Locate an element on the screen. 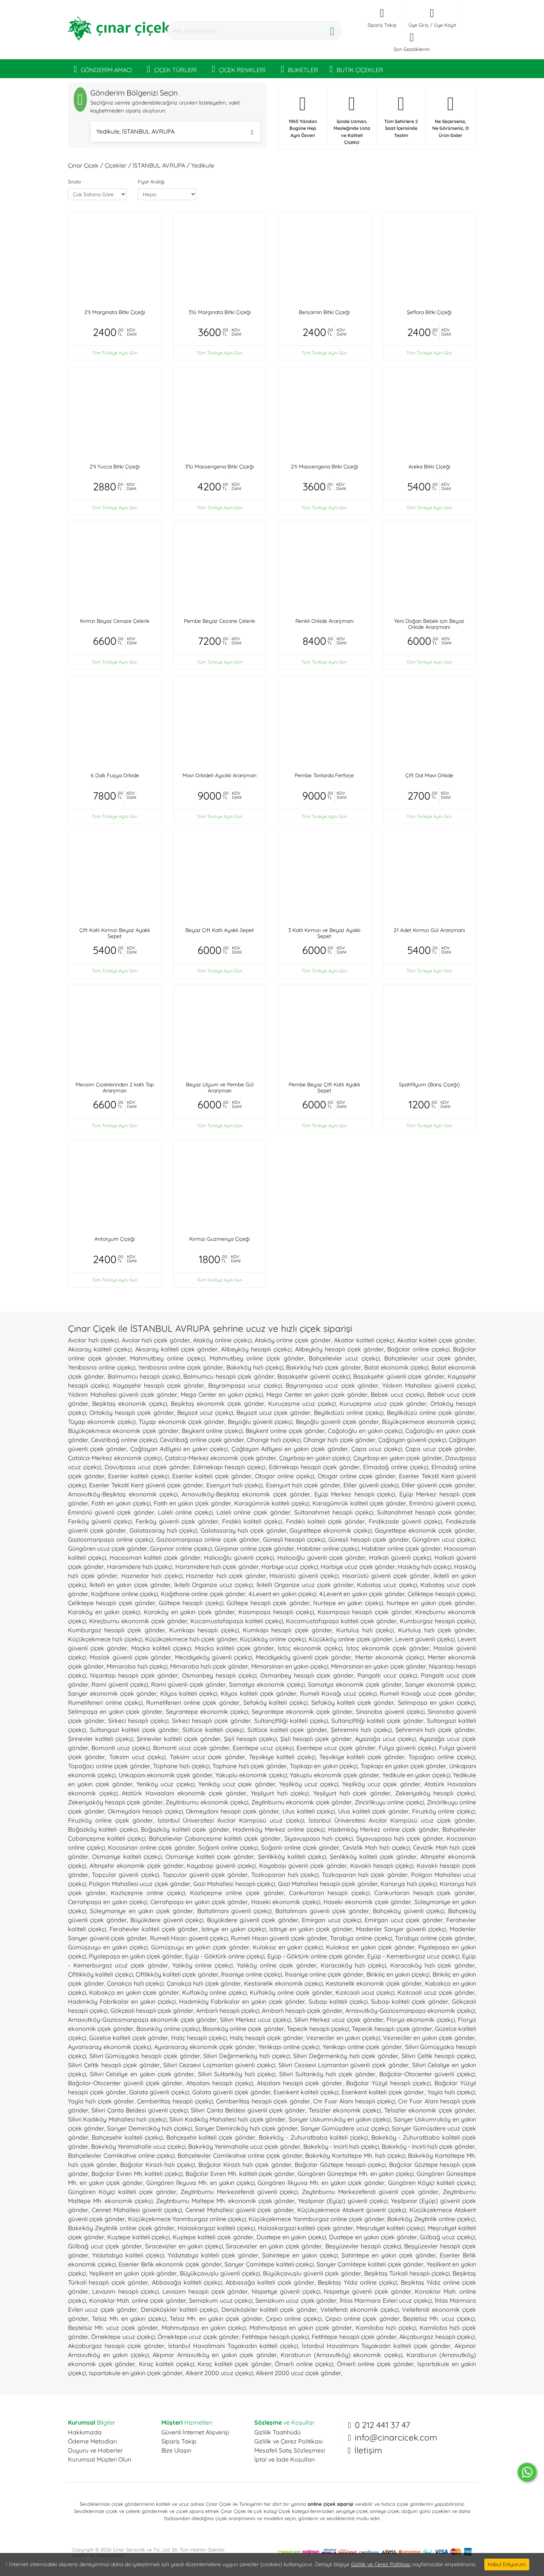 Image resolution: width=544 pixels, height=2576 pixels. Kasımpaşa hesaplı çiçek gönder is located at coordinates (365, 1612).